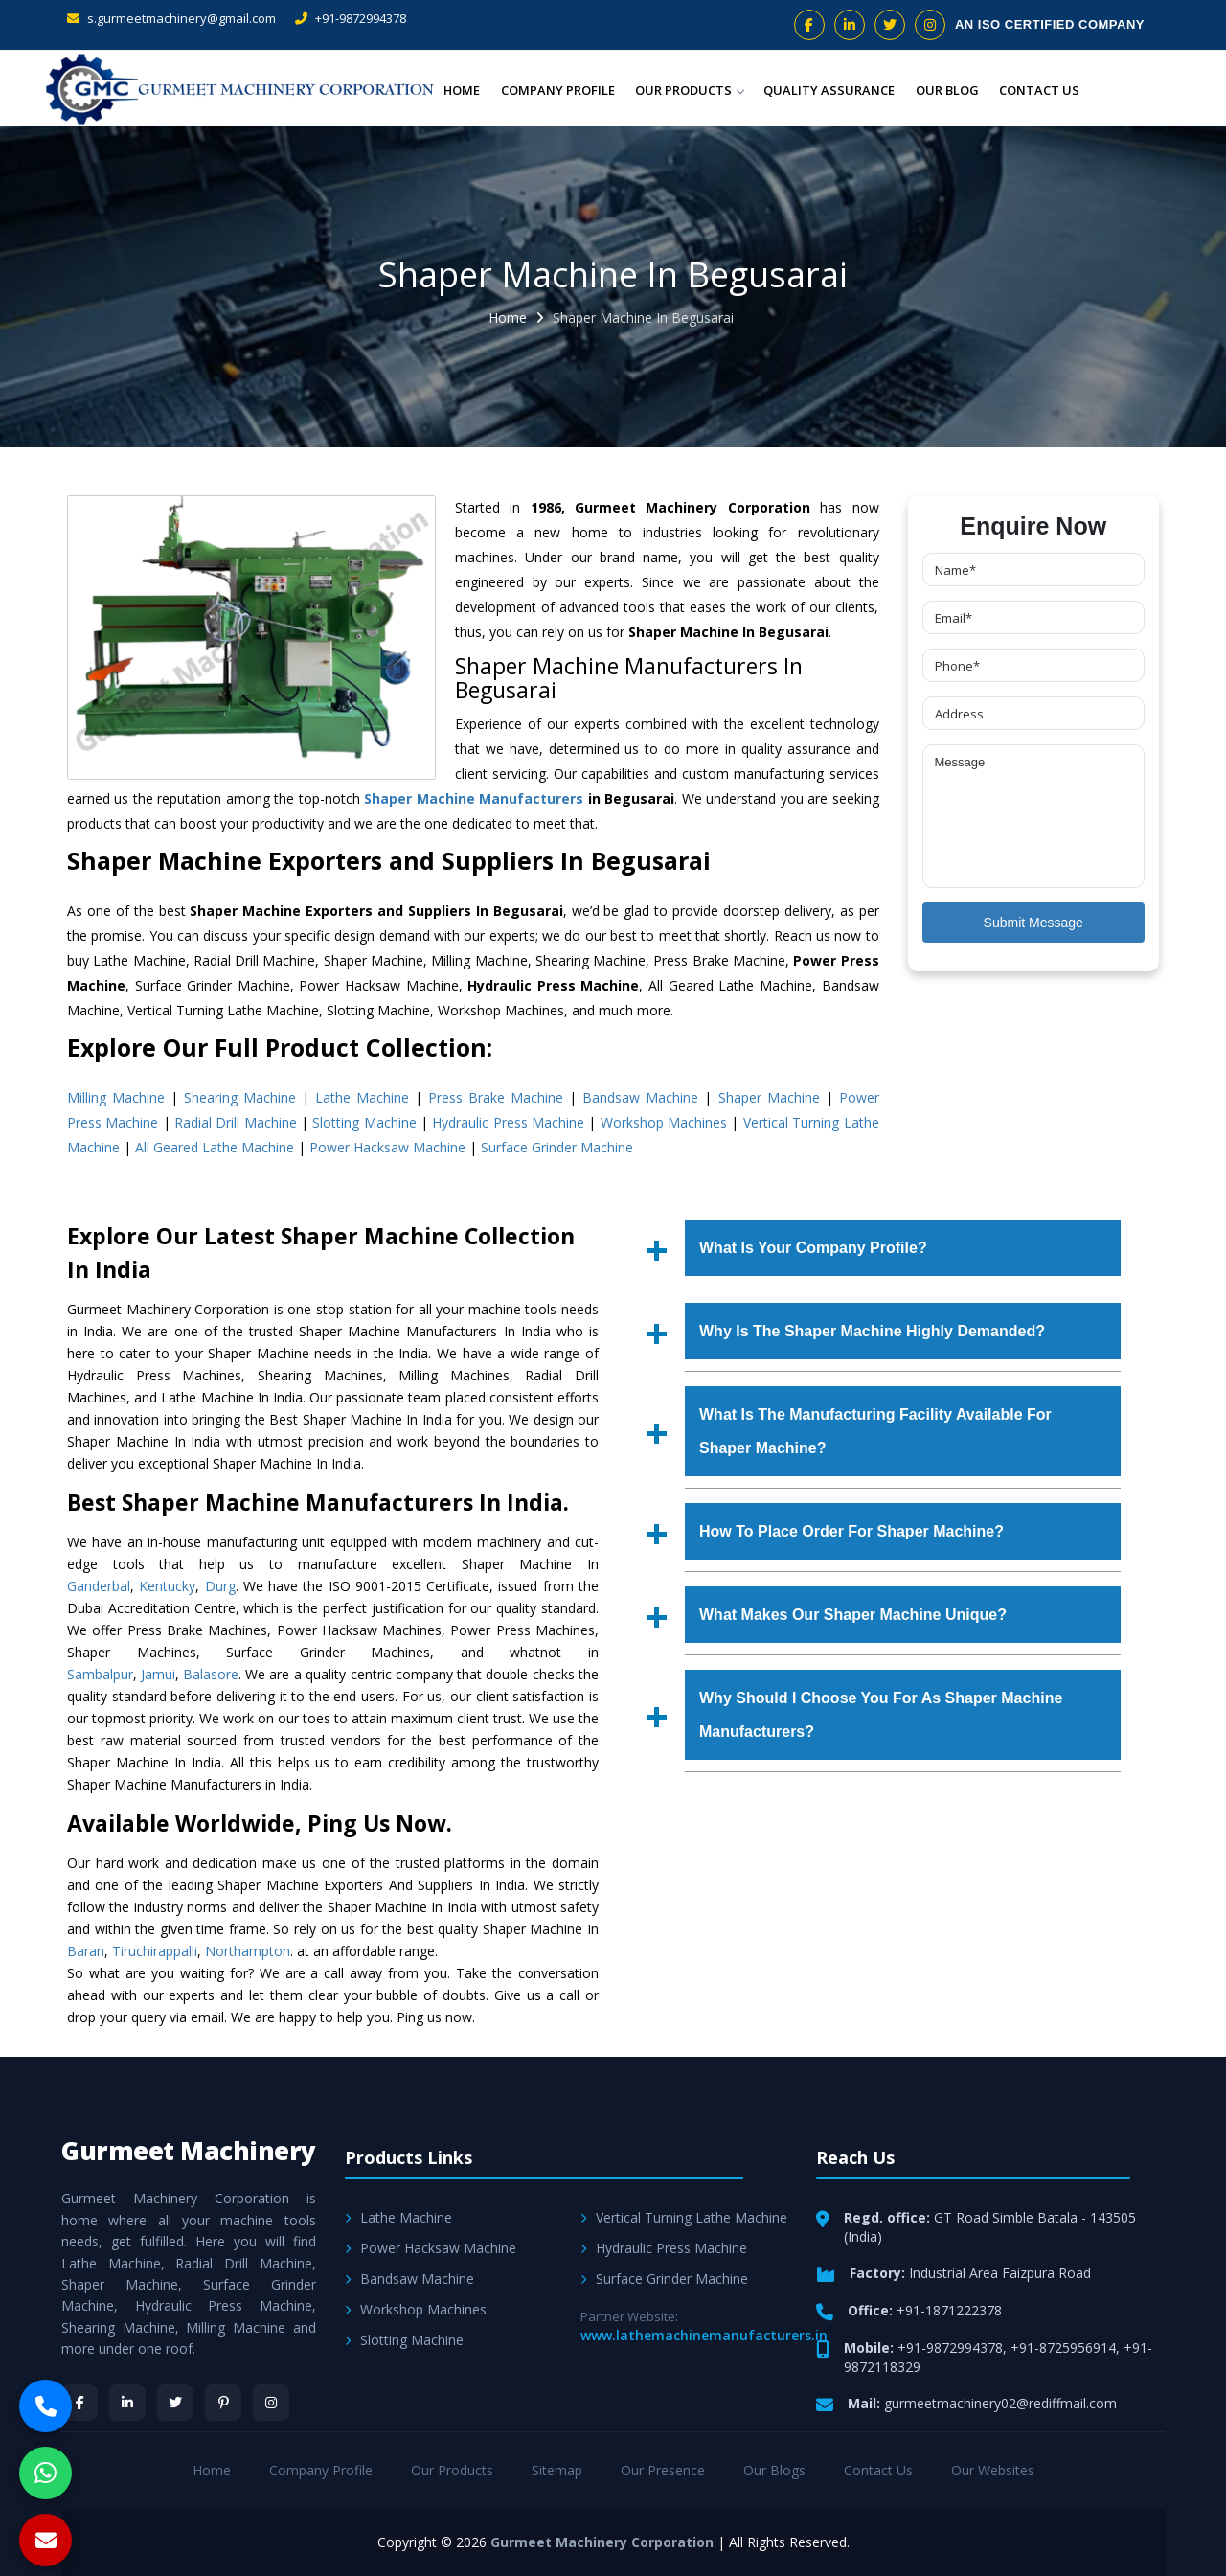 This screenshot has width=1226, height=2576. What do you see at coordinates (220, 1586) in the screenshot?
I see `Durg` at bounding box center [220, 1586].